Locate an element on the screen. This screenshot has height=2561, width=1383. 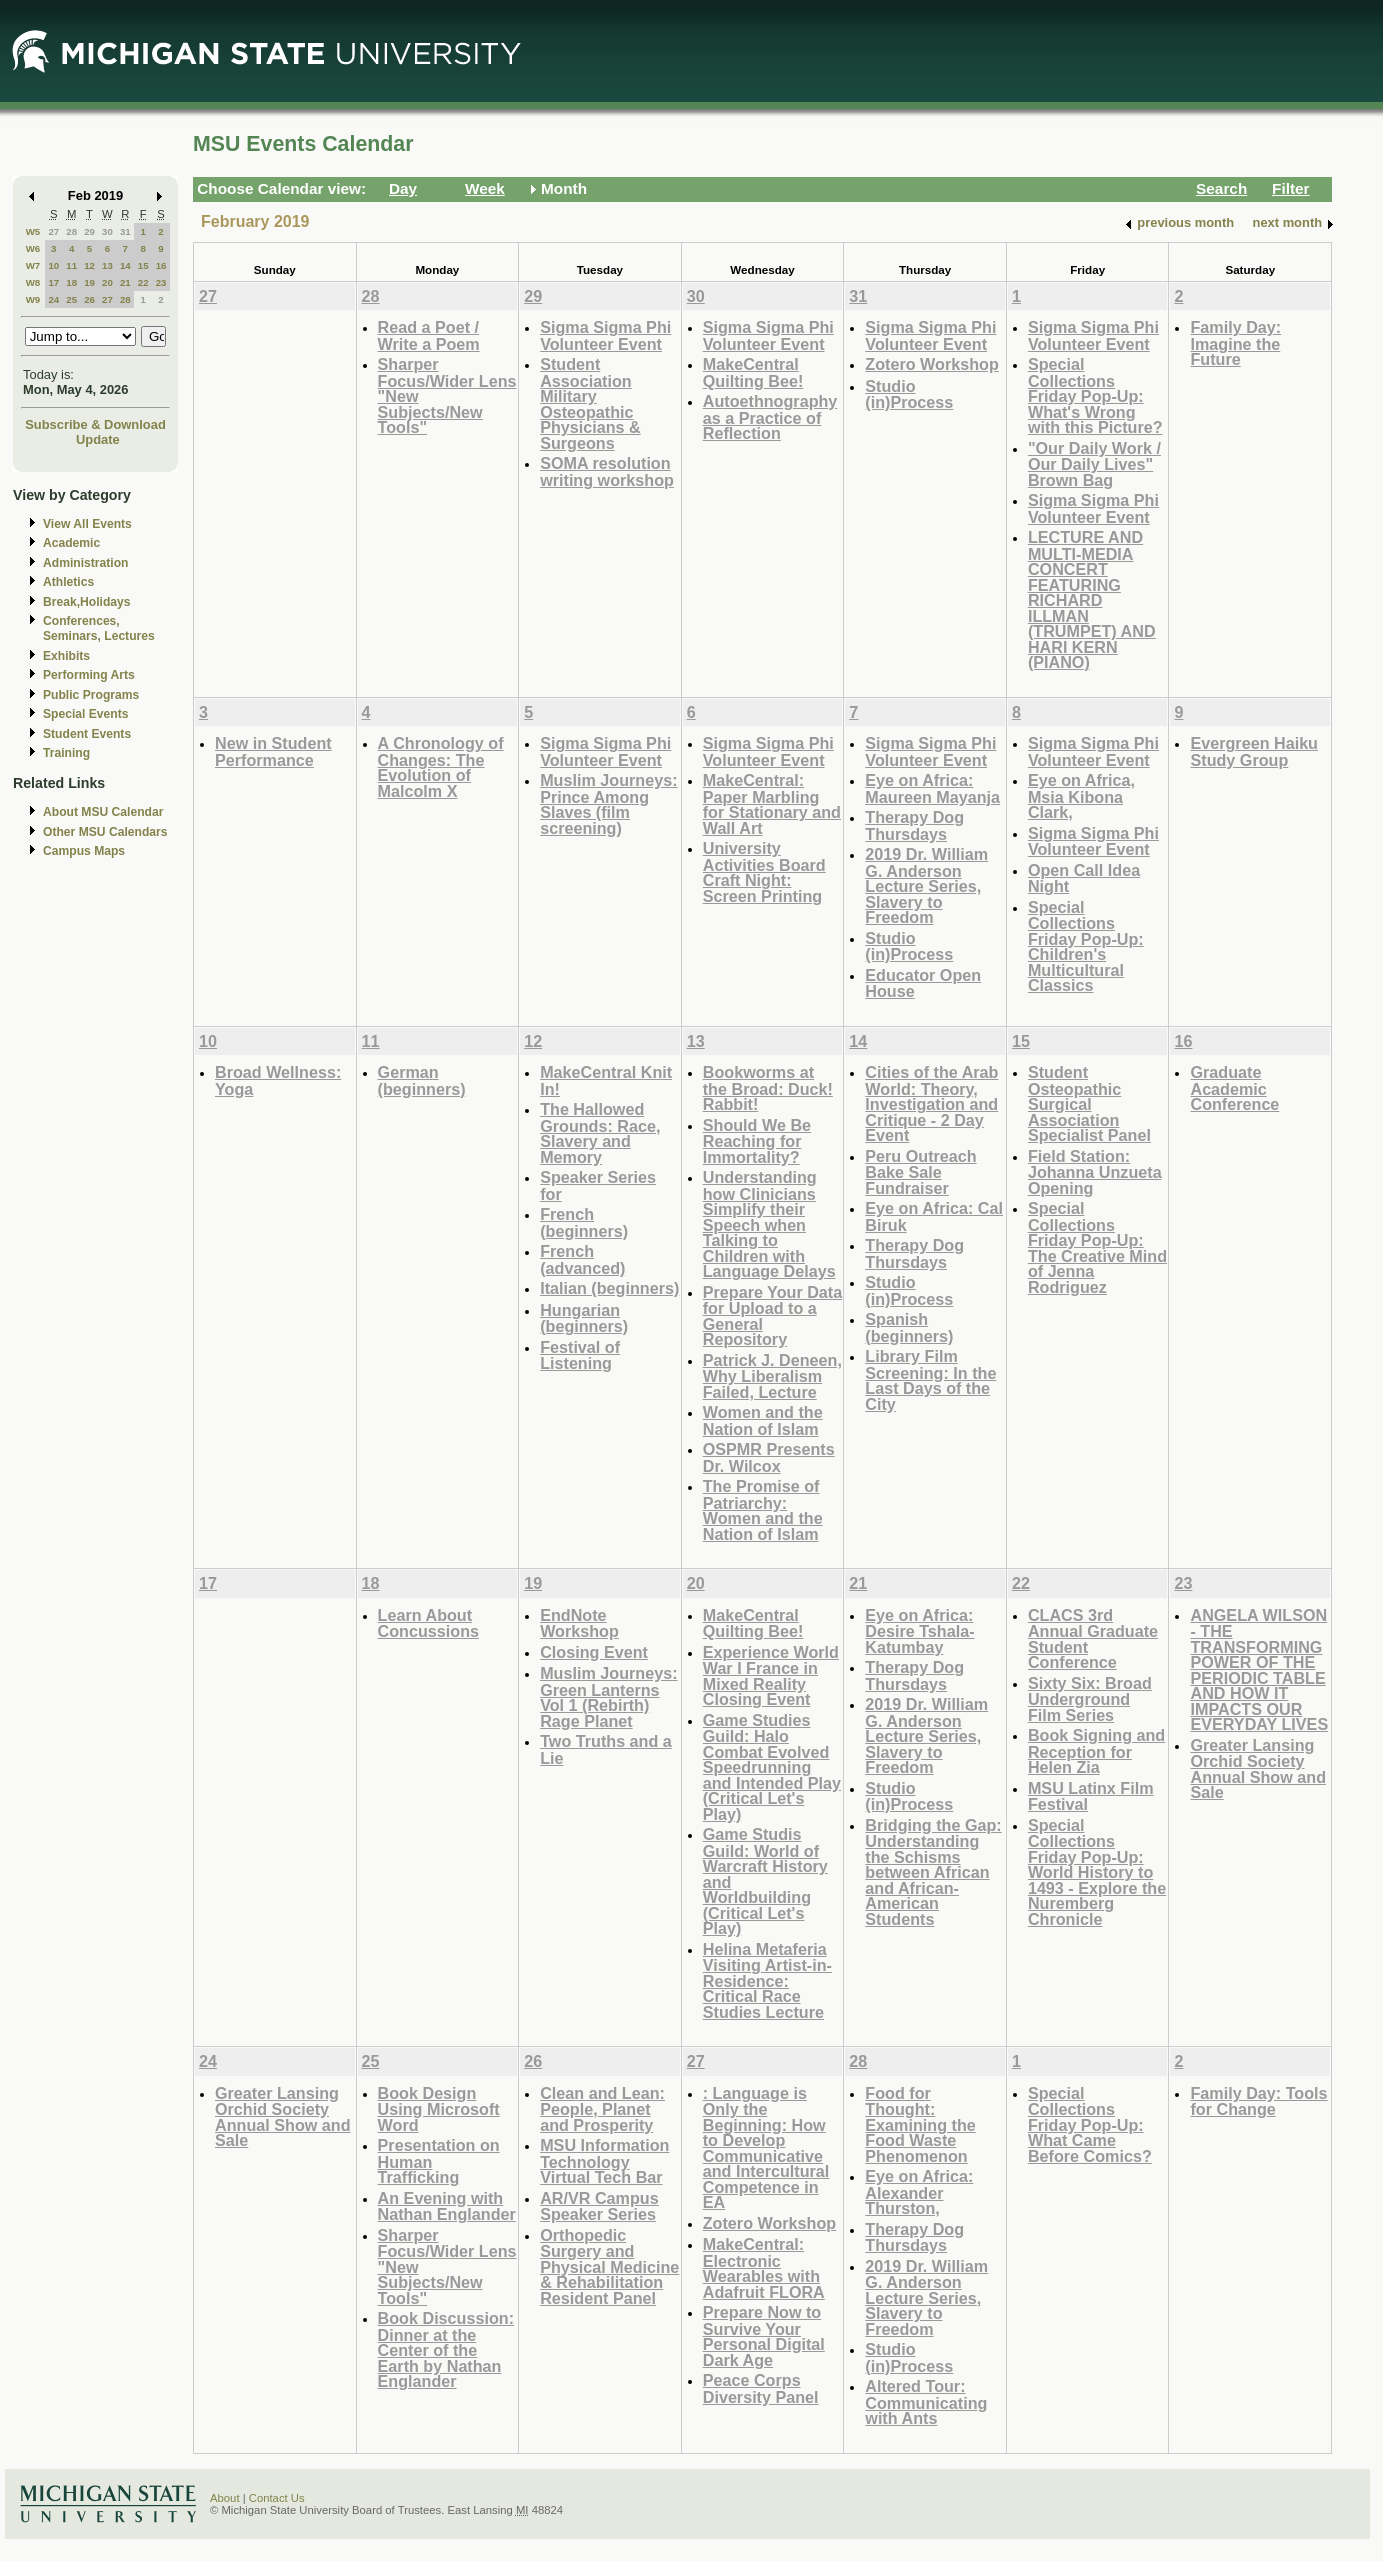
Conferences, Seminars, Lectures is located at coordinates (99, 628).